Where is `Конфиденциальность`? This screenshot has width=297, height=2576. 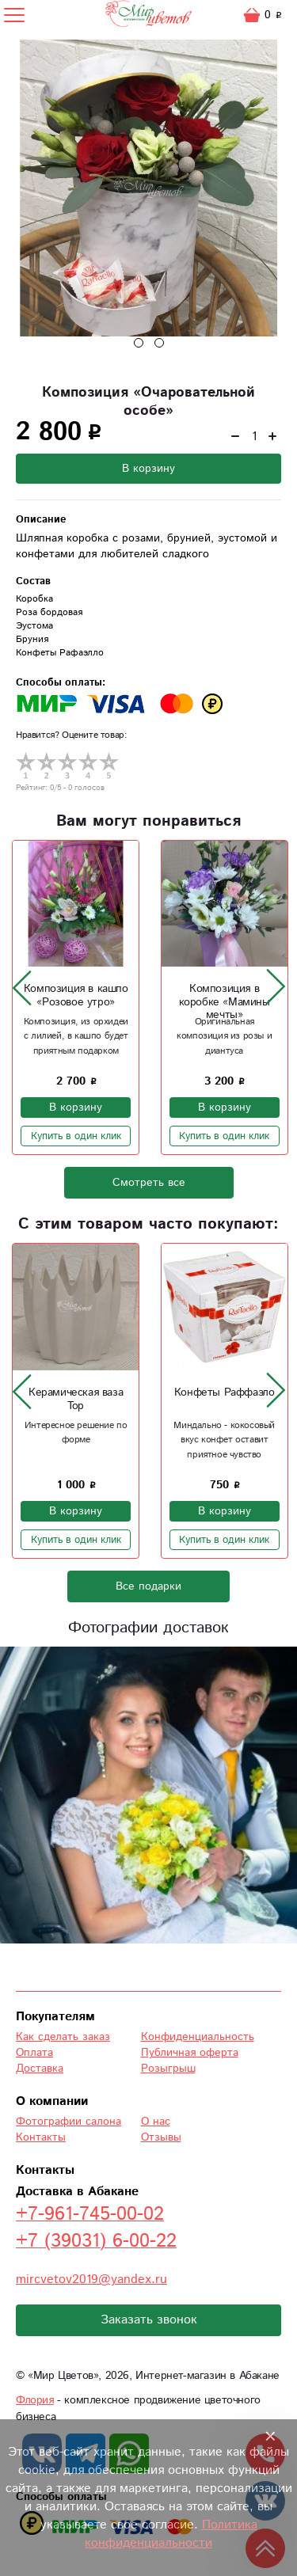 Конфиденциальность is located at coordinates (197, 2037).